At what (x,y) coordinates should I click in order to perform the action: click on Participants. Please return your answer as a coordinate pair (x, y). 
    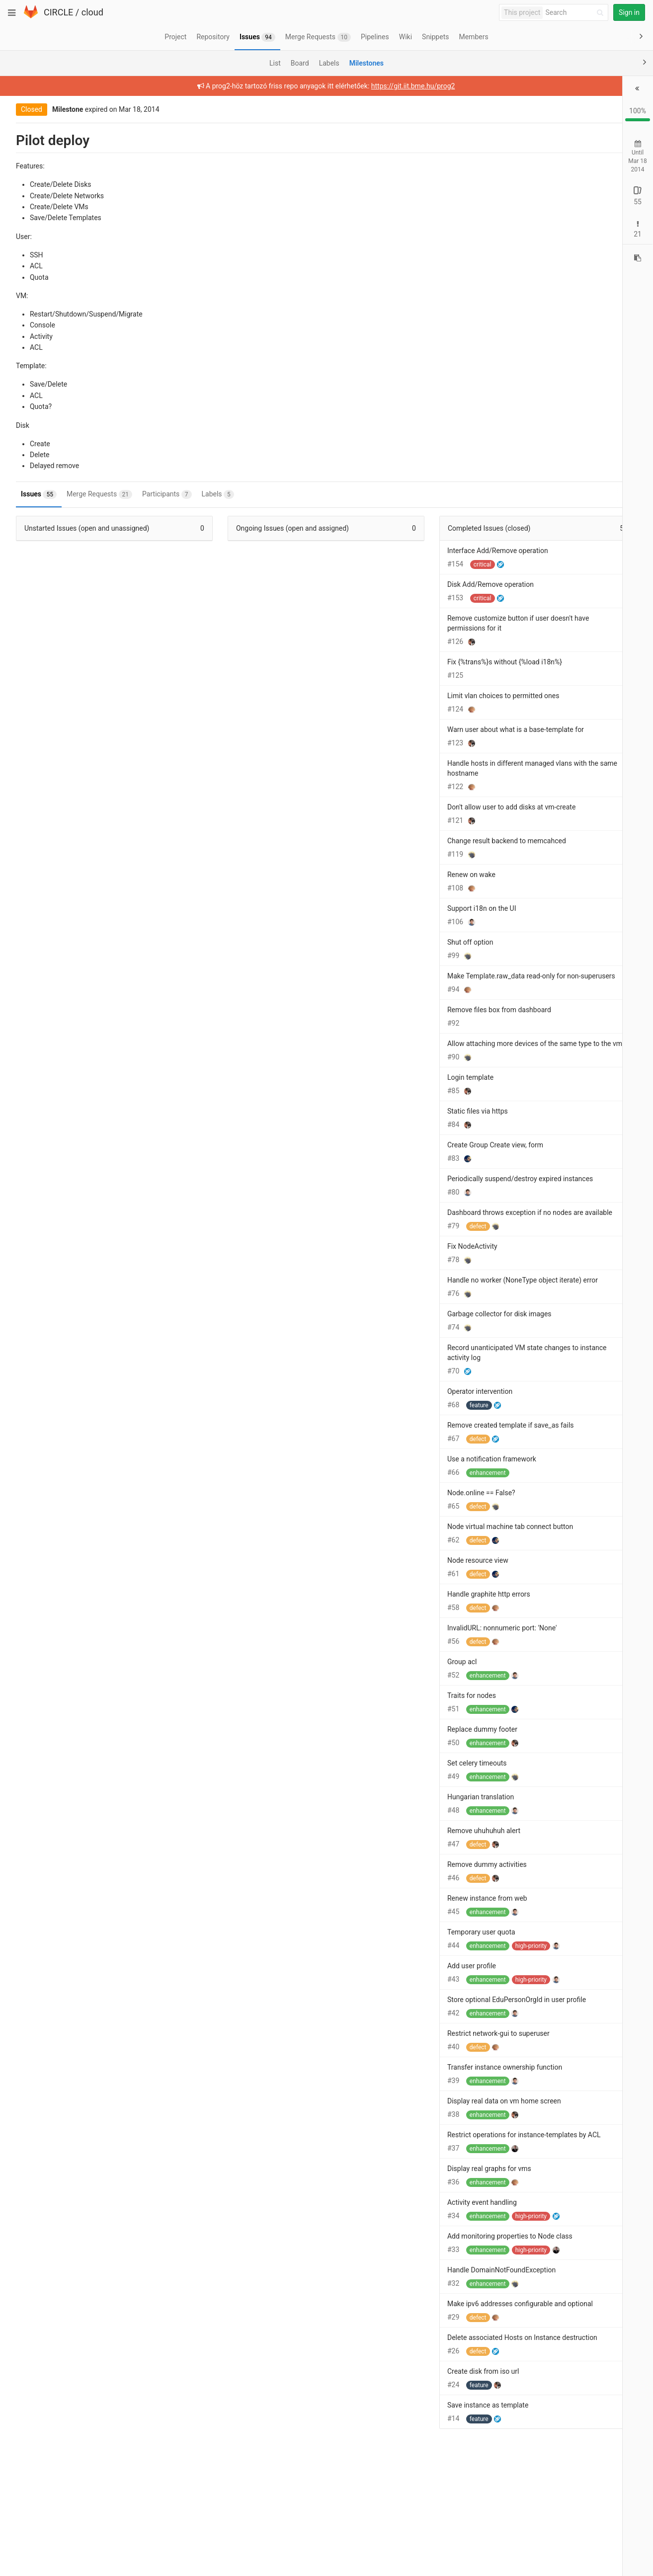
    Looking at the image, I should click on (158, 494).